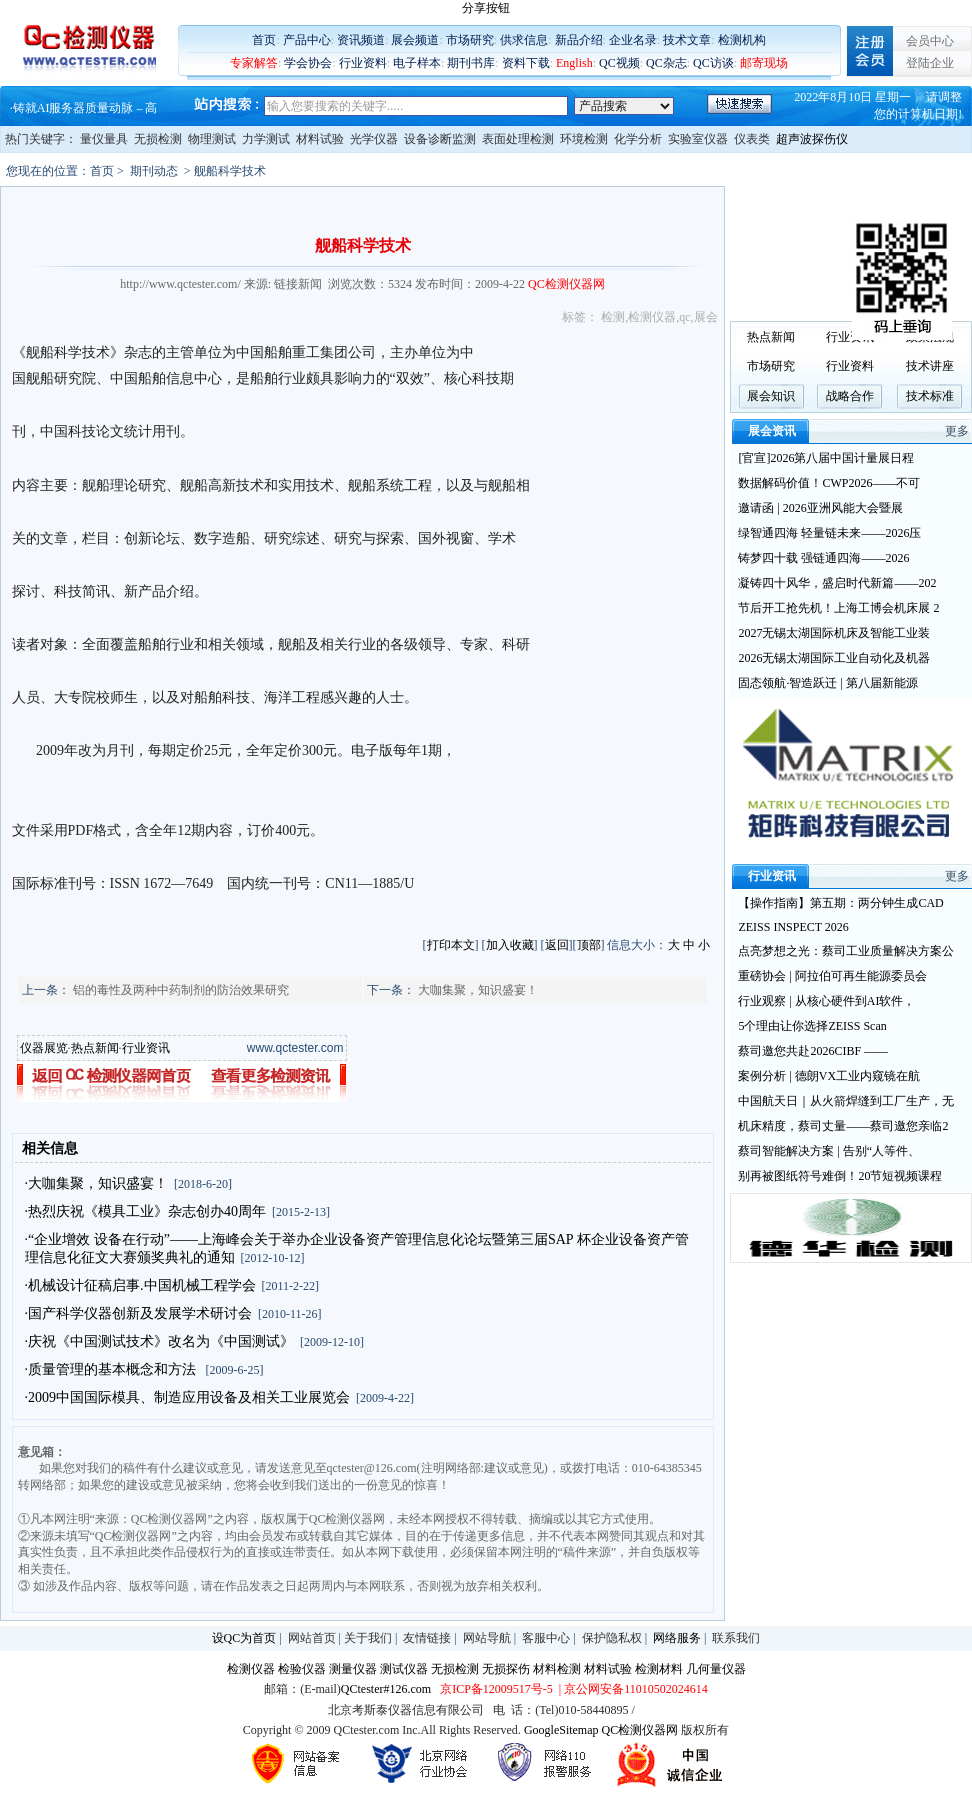  I want to click on 供求信息, so click(524, 40).